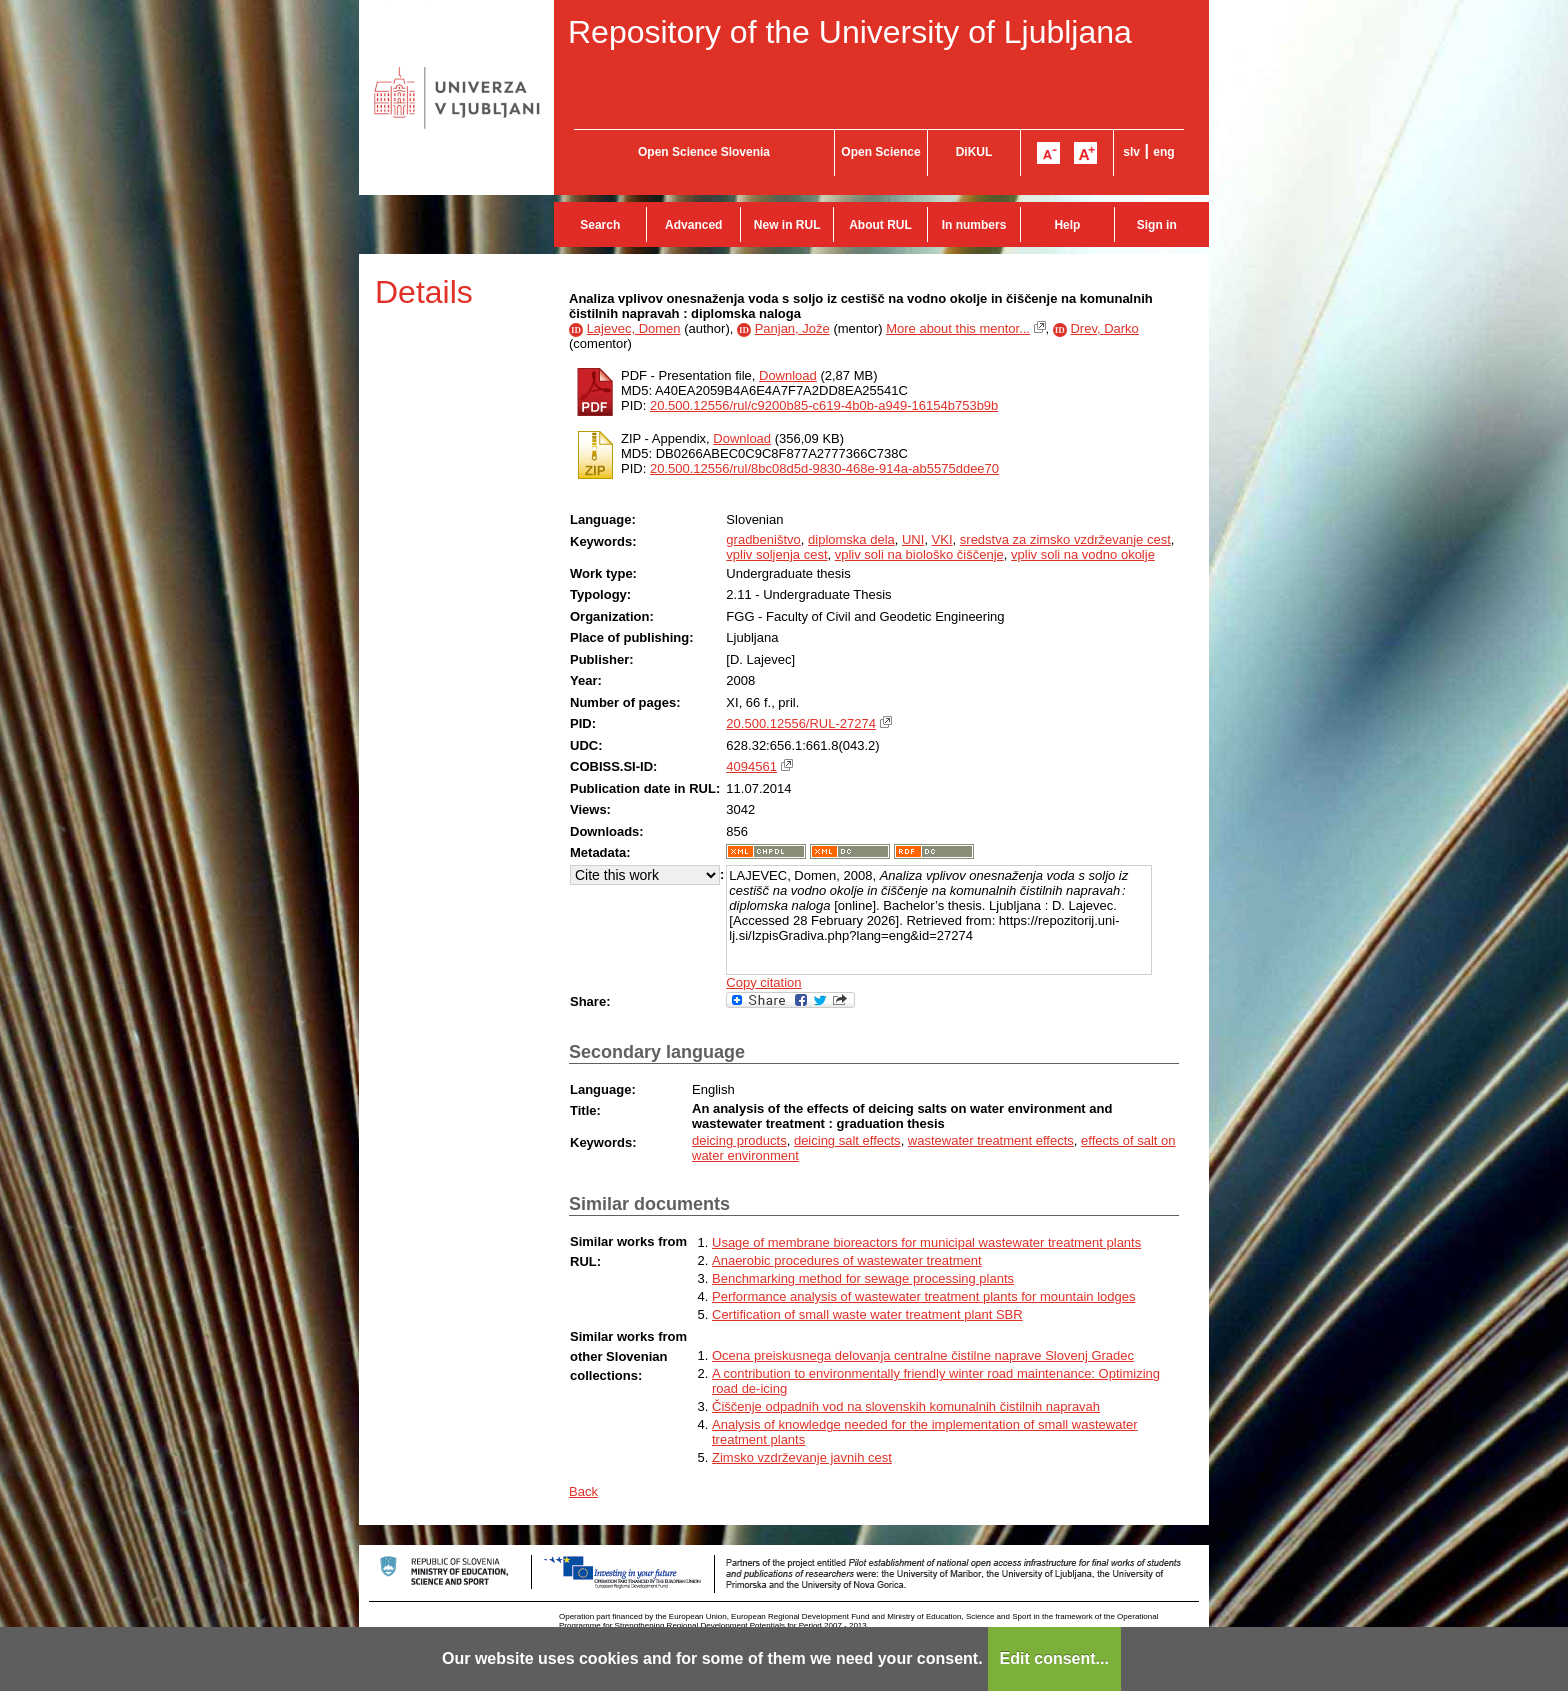 This screenshot has height=1691, width=1568. I want to click on Repository of the University of Ljubljana, so click(850, 32).